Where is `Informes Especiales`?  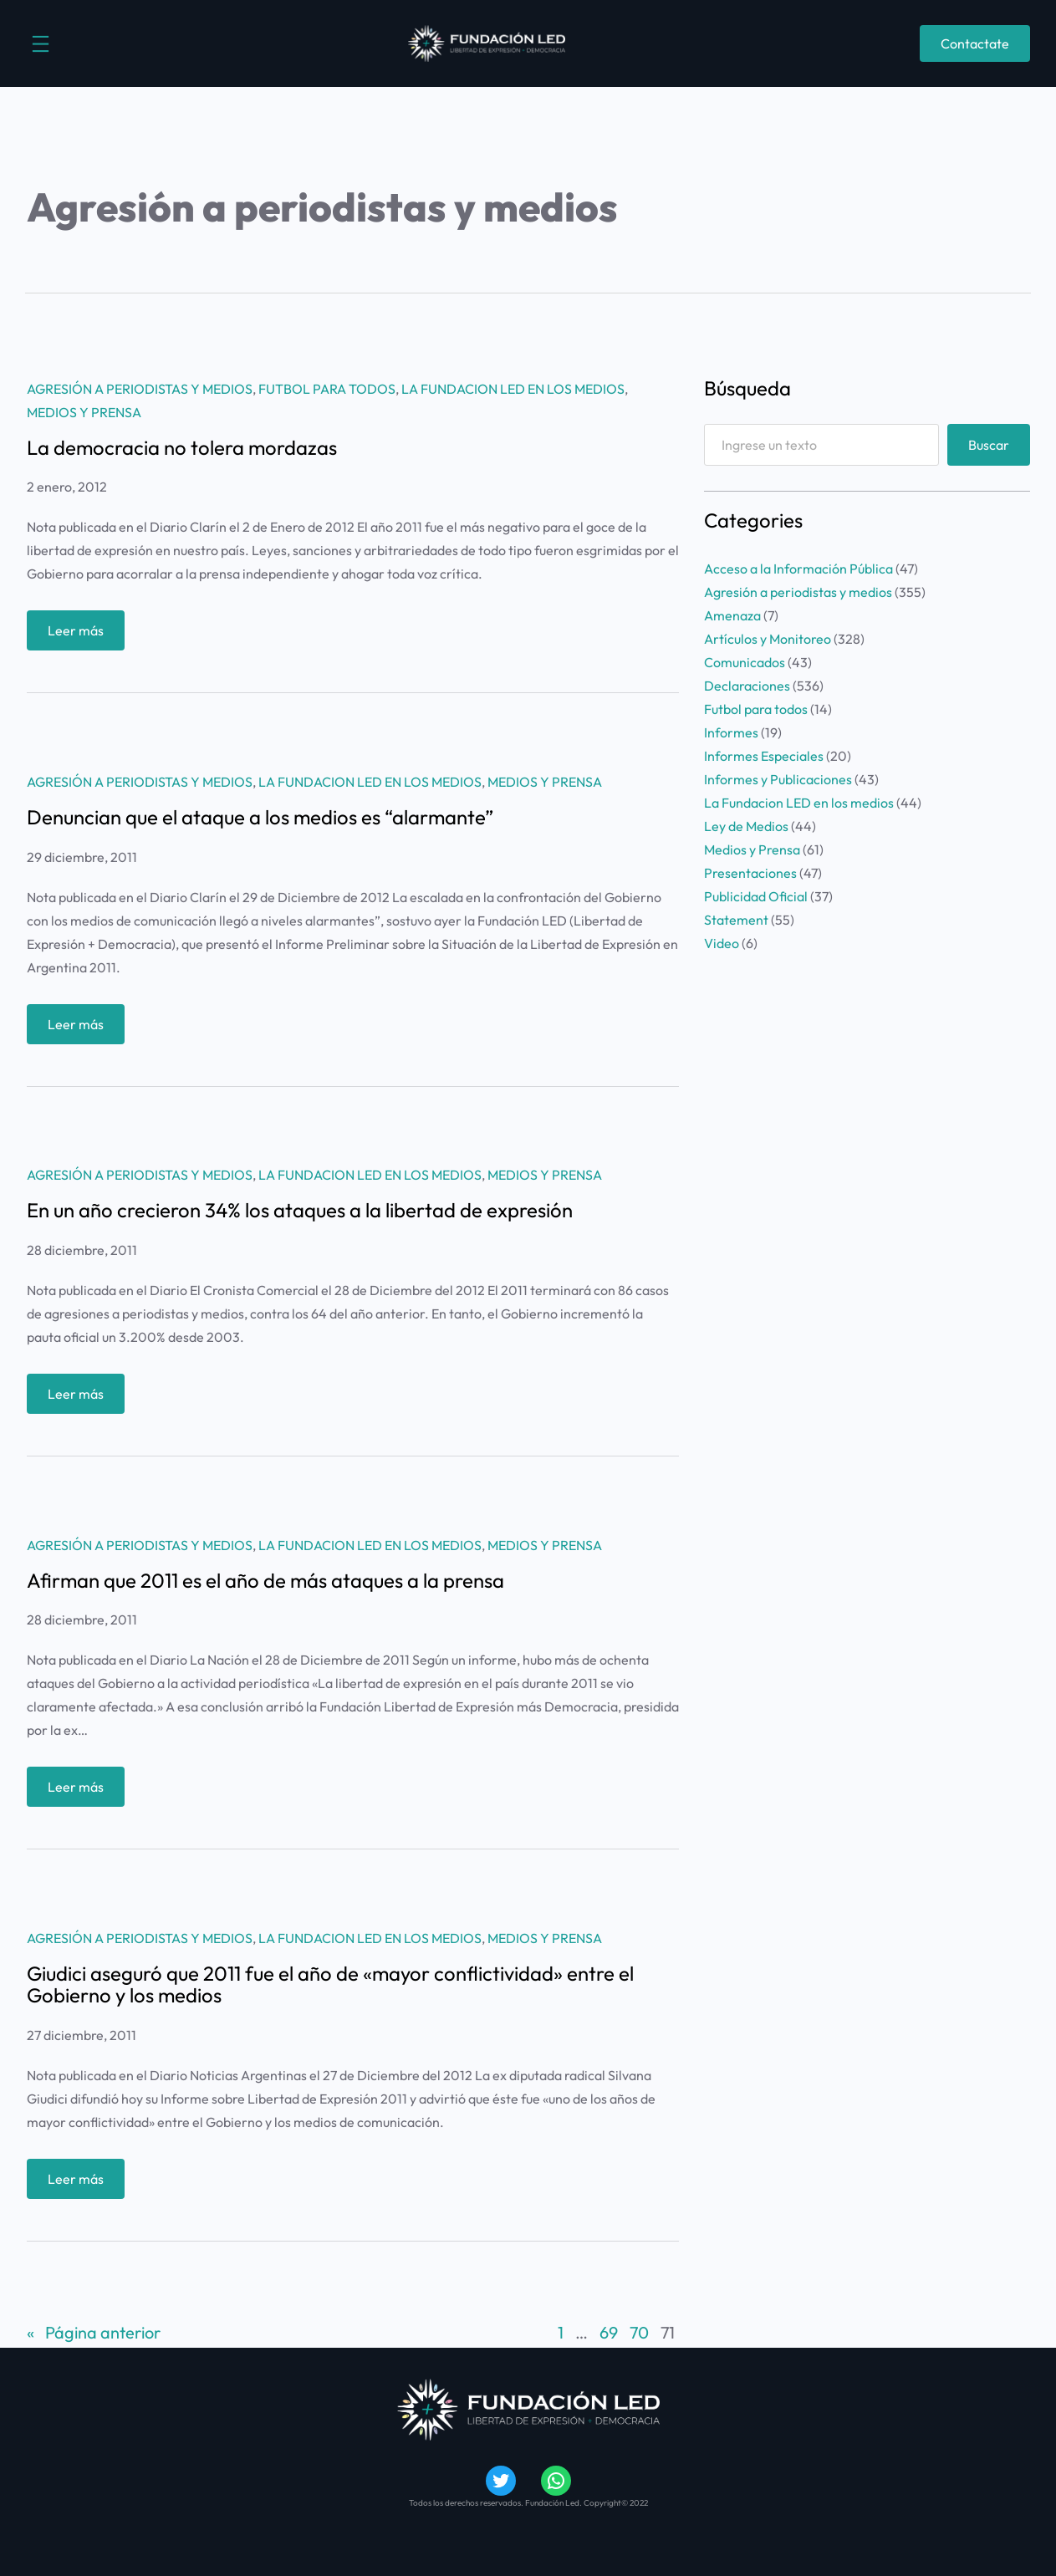 Informes Especiales is located at coordinates (764, 755).